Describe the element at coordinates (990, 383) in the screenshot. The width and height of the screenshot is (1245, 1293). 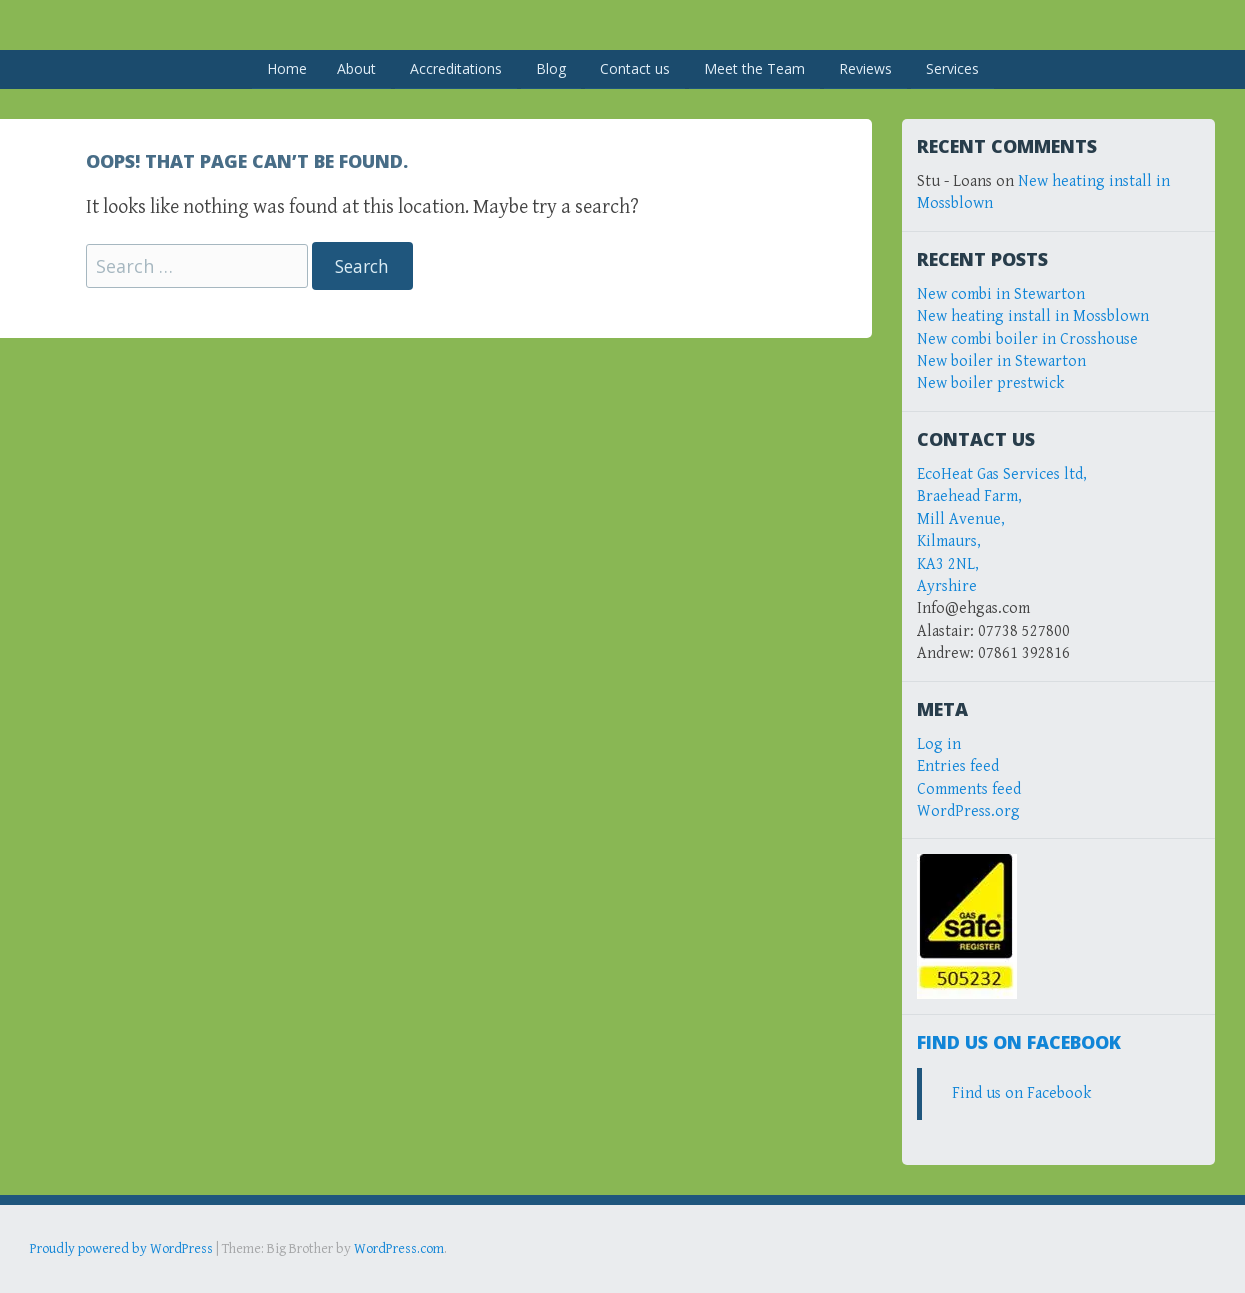
I see `New boiler prestwick` at that location.